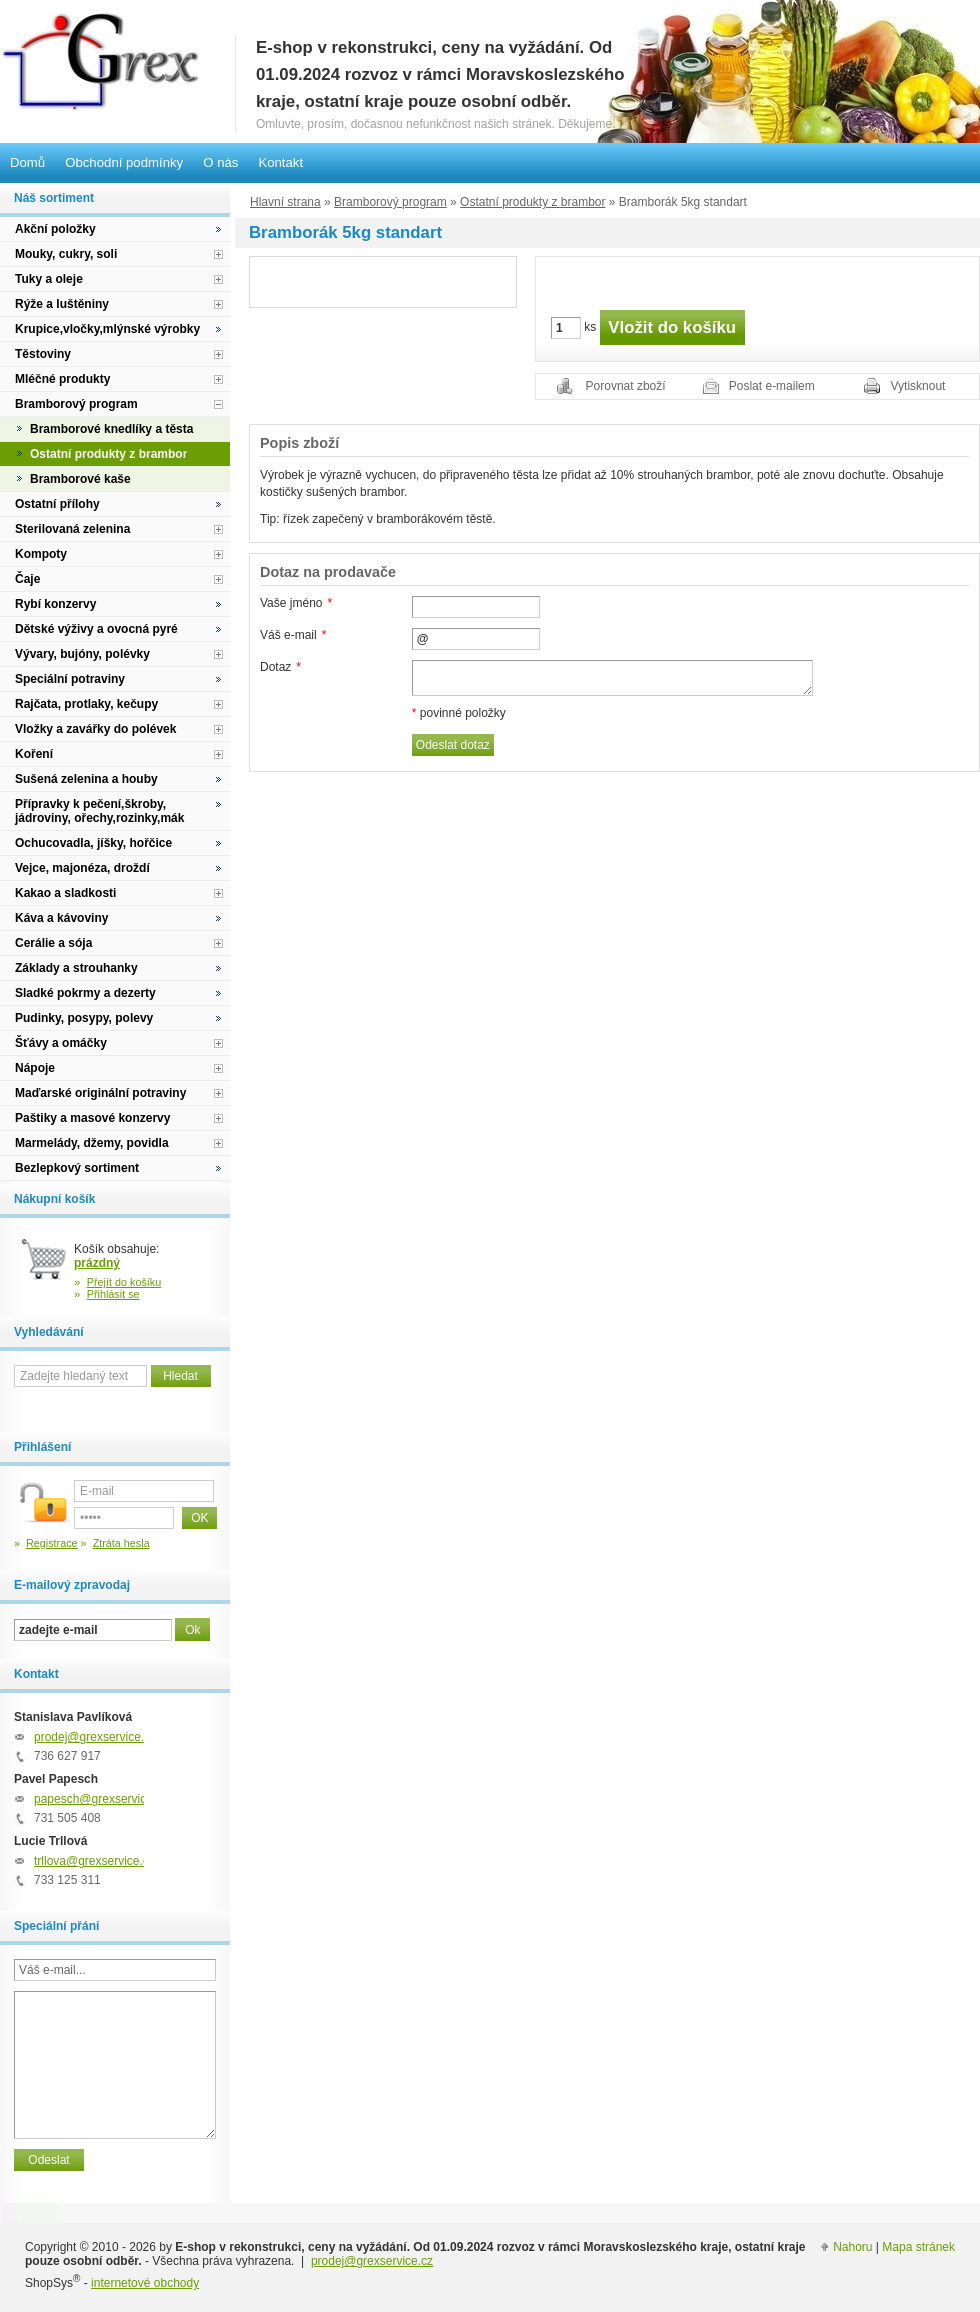 The image size is (980, 2312). I want to click on Rýže a luštěniny, so click(62, 304).